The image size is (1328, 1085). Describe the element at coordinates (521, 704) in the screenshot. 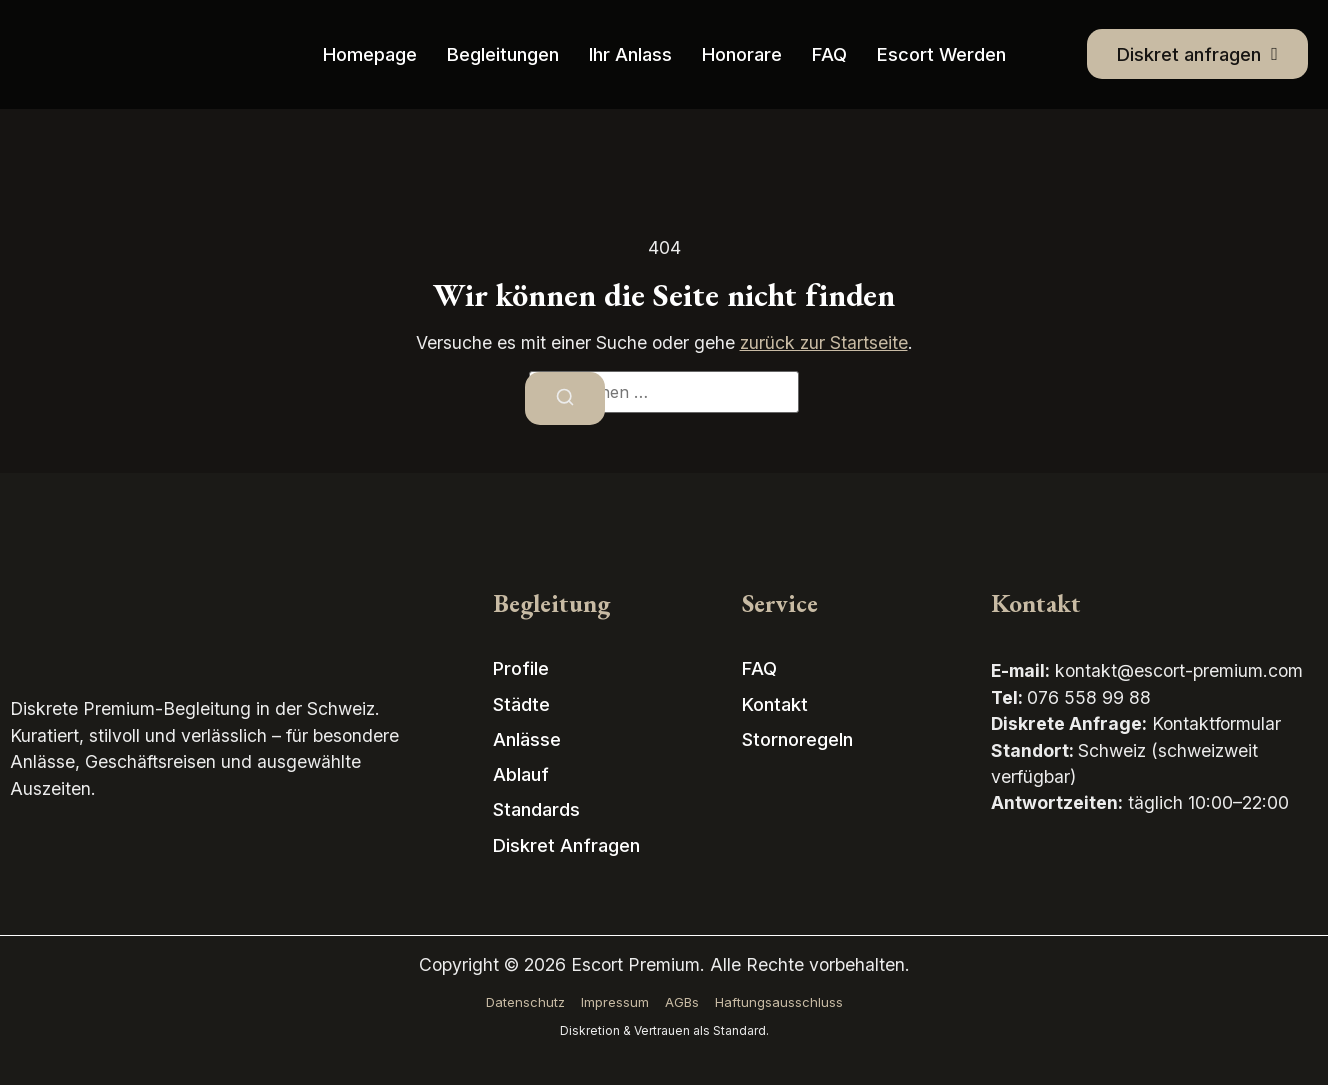

I see `Städte` at that location.